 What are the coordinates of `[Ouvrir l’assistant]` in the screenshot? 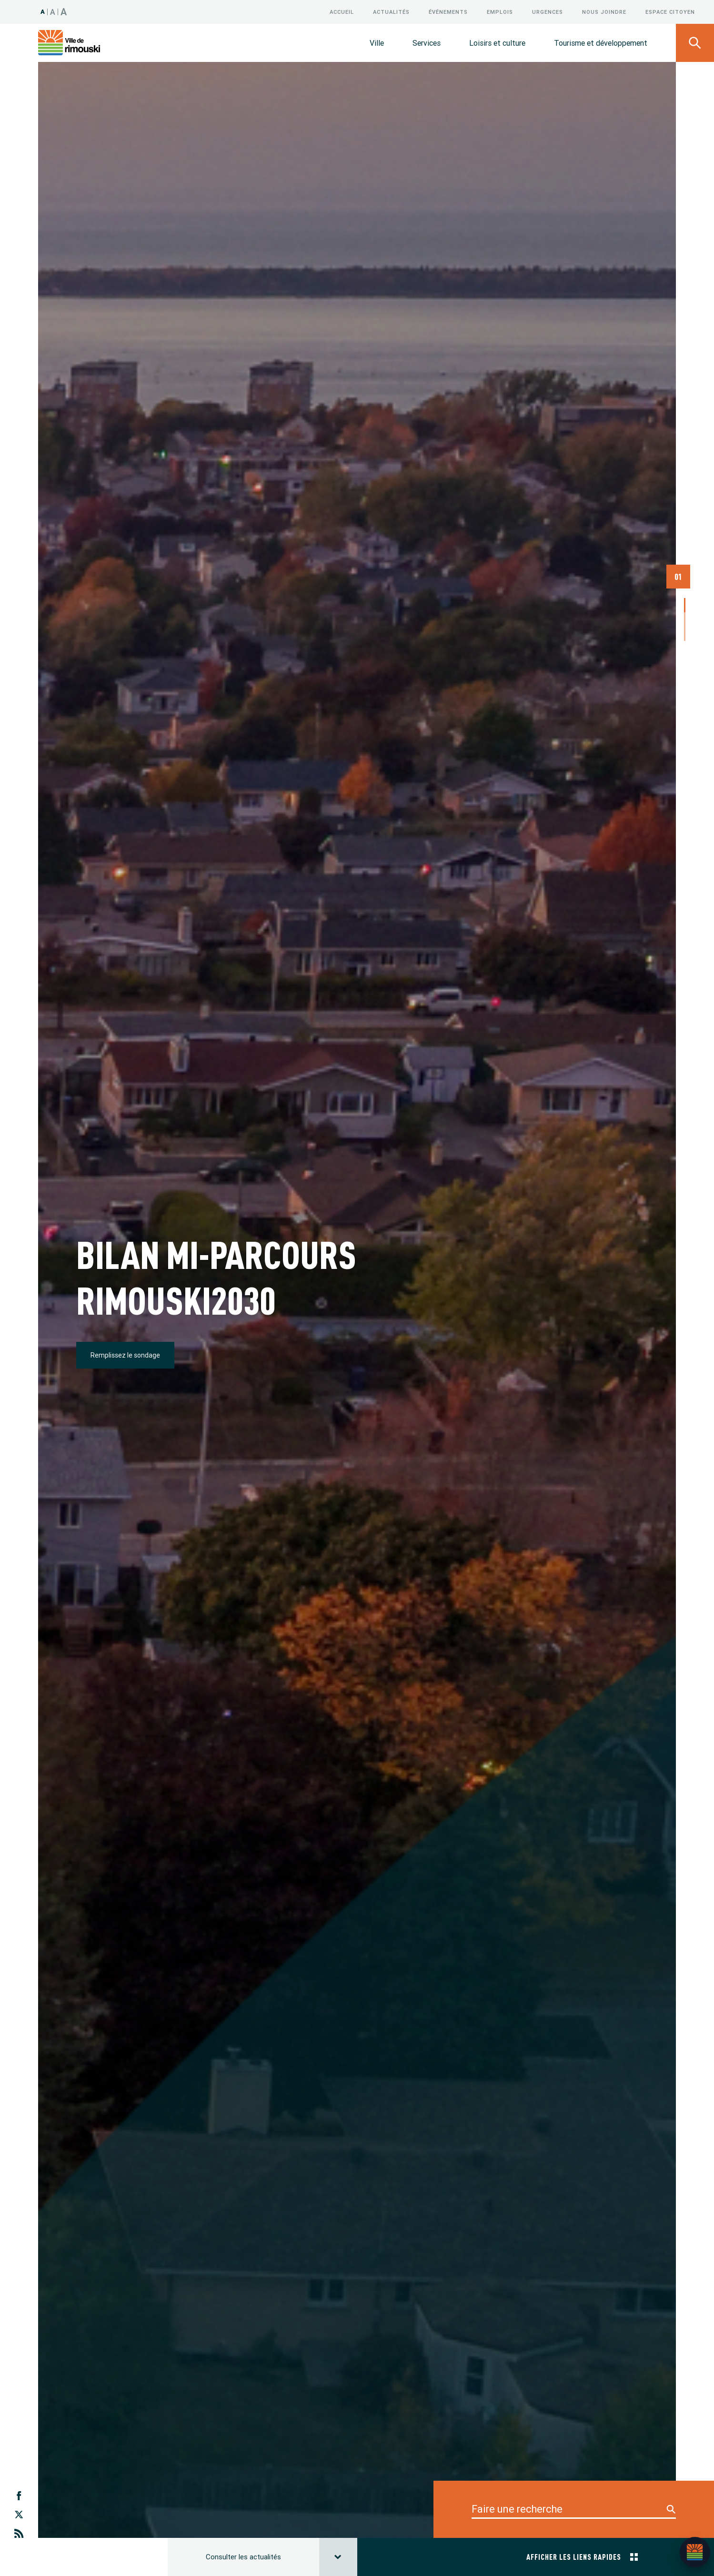 It's located at (695, 2552).